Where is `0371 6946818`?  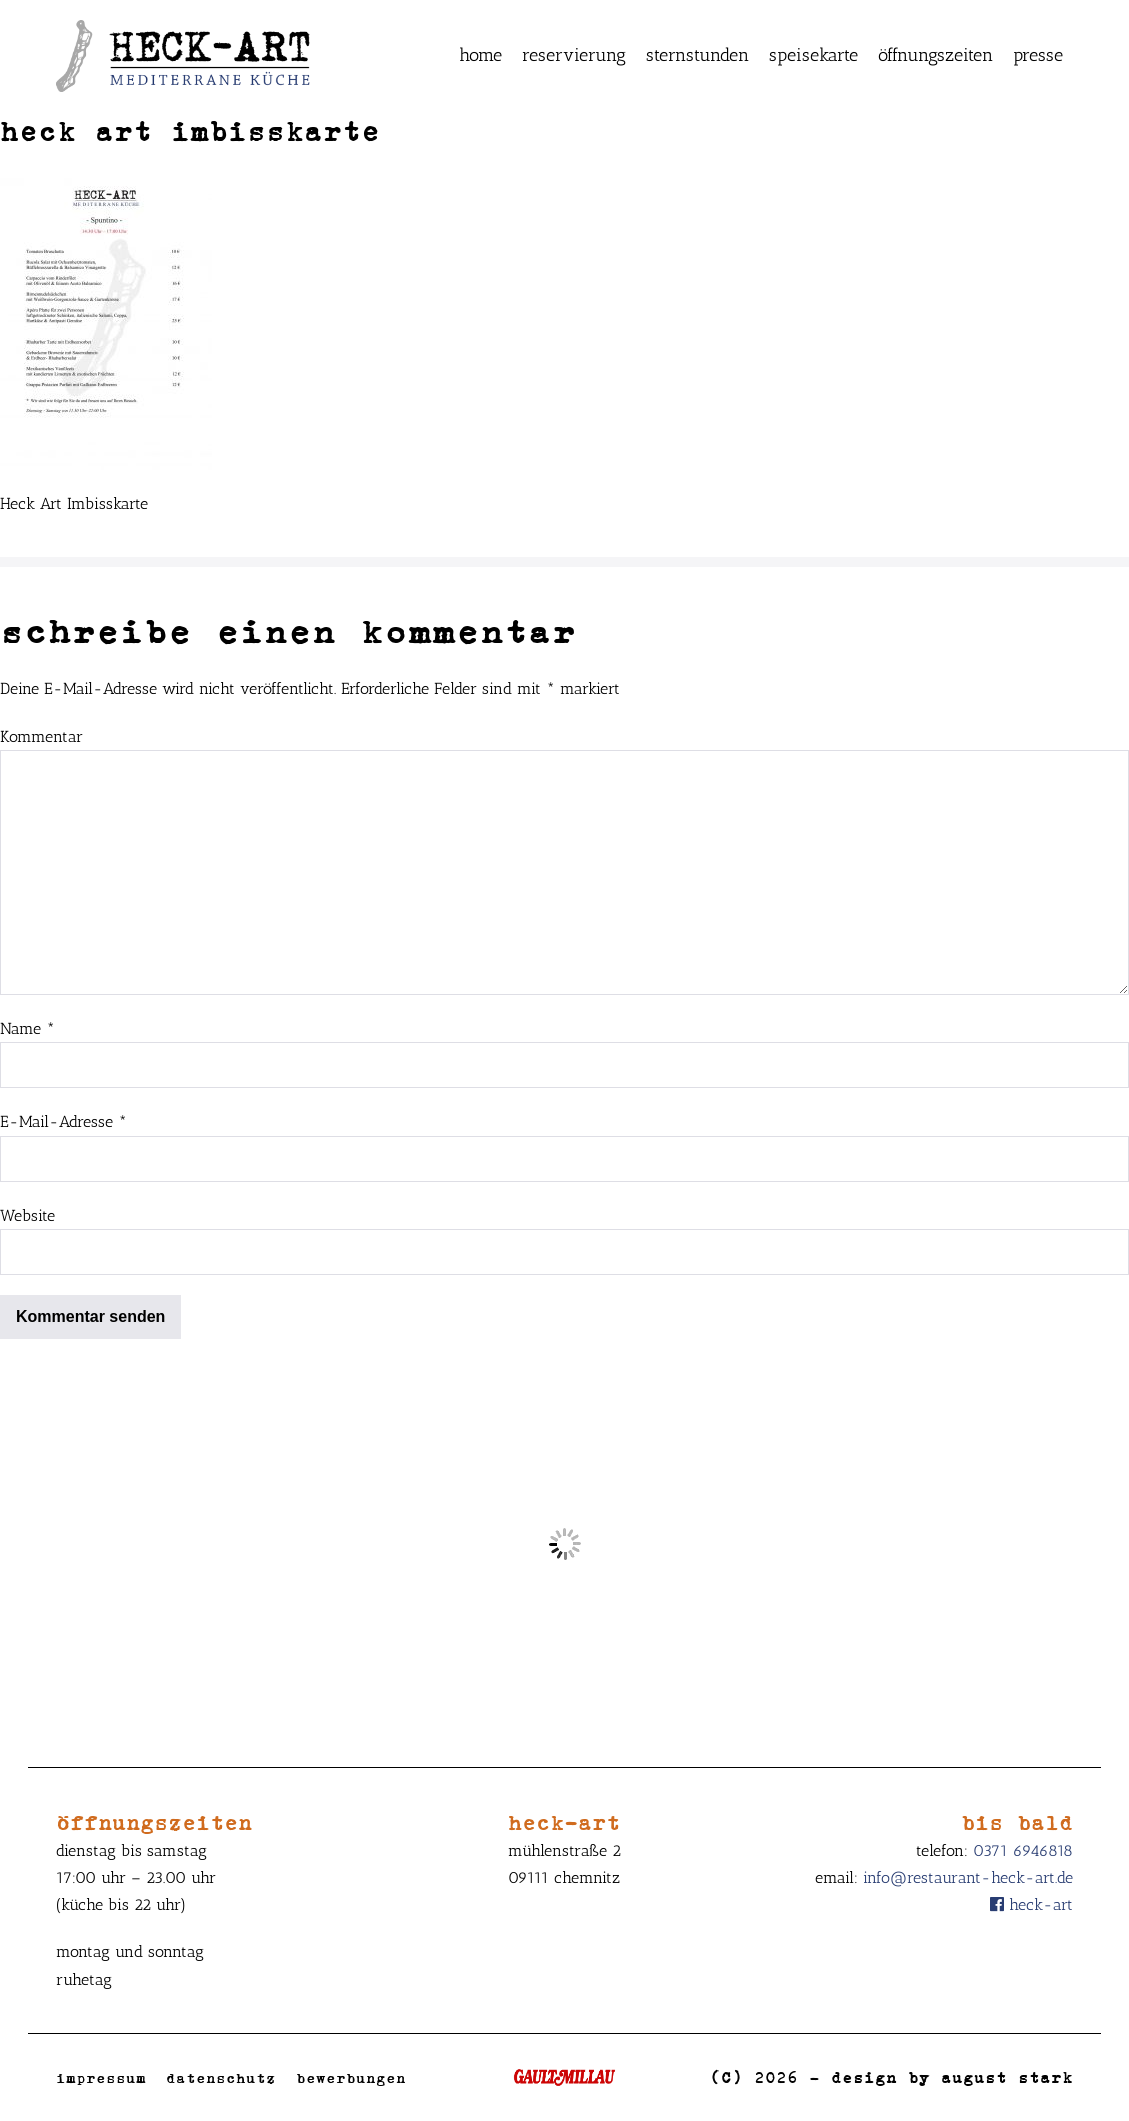
0371 6946818 is located at coordinates (1023, 1850).